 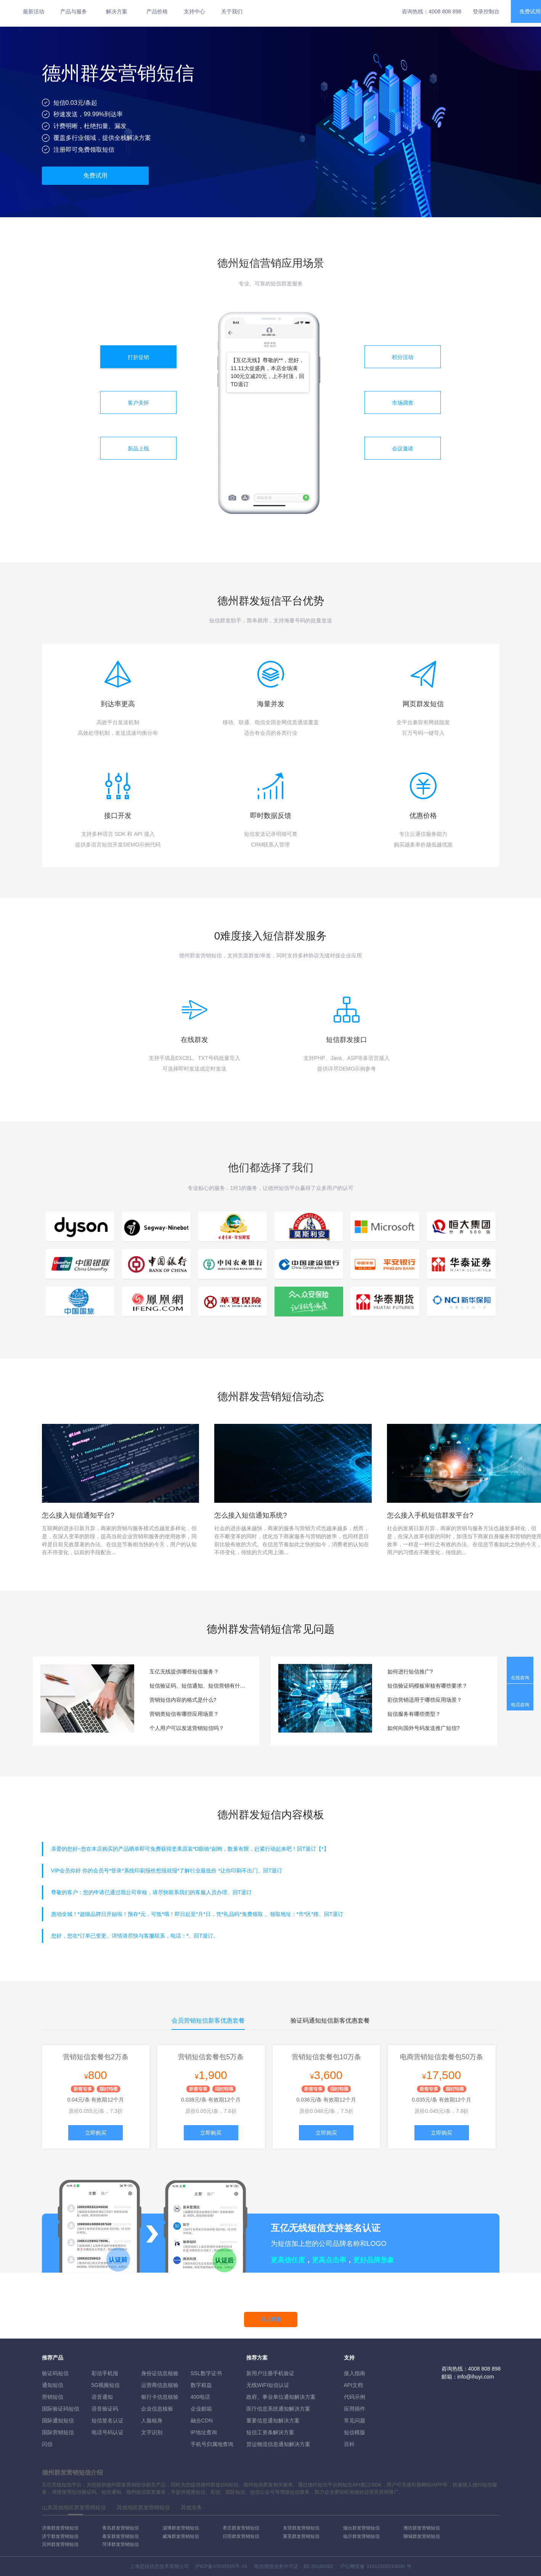 I want to click on 国际通知短信, so click(x=58, y=2420).